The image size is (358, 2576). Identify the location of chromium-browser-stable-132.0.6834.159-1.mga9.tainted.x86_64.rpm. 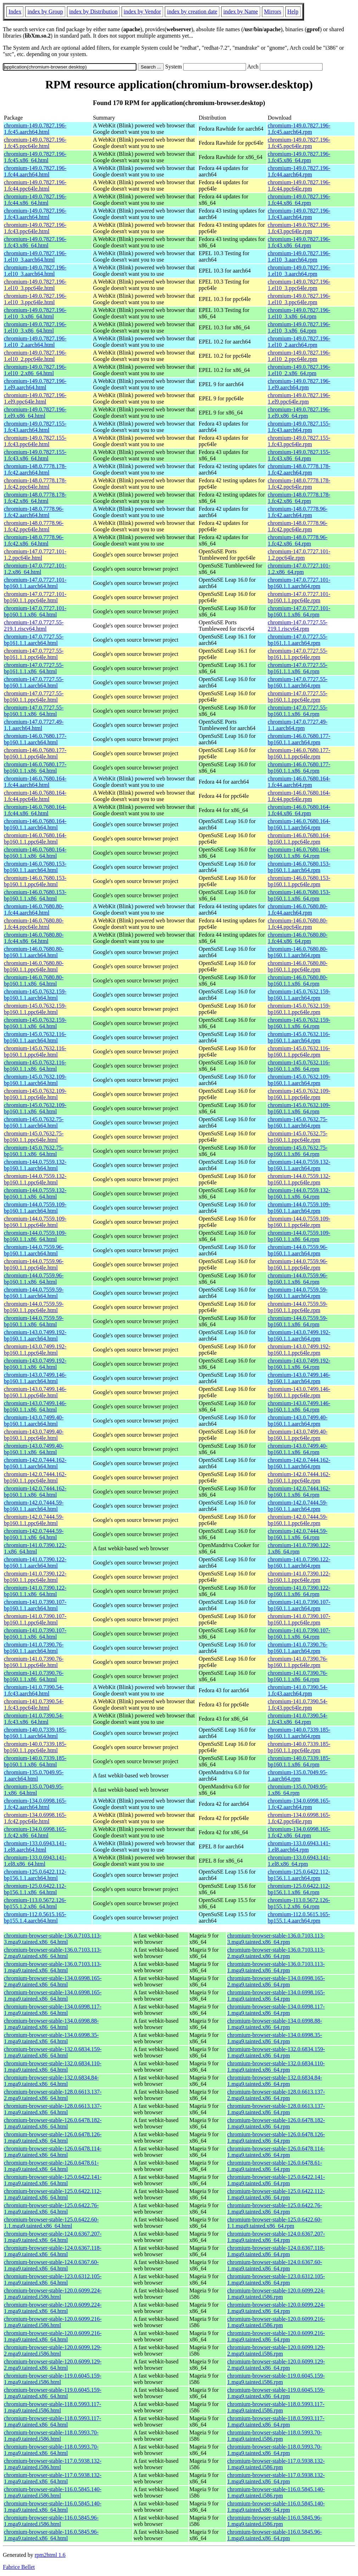
(276, 2052).